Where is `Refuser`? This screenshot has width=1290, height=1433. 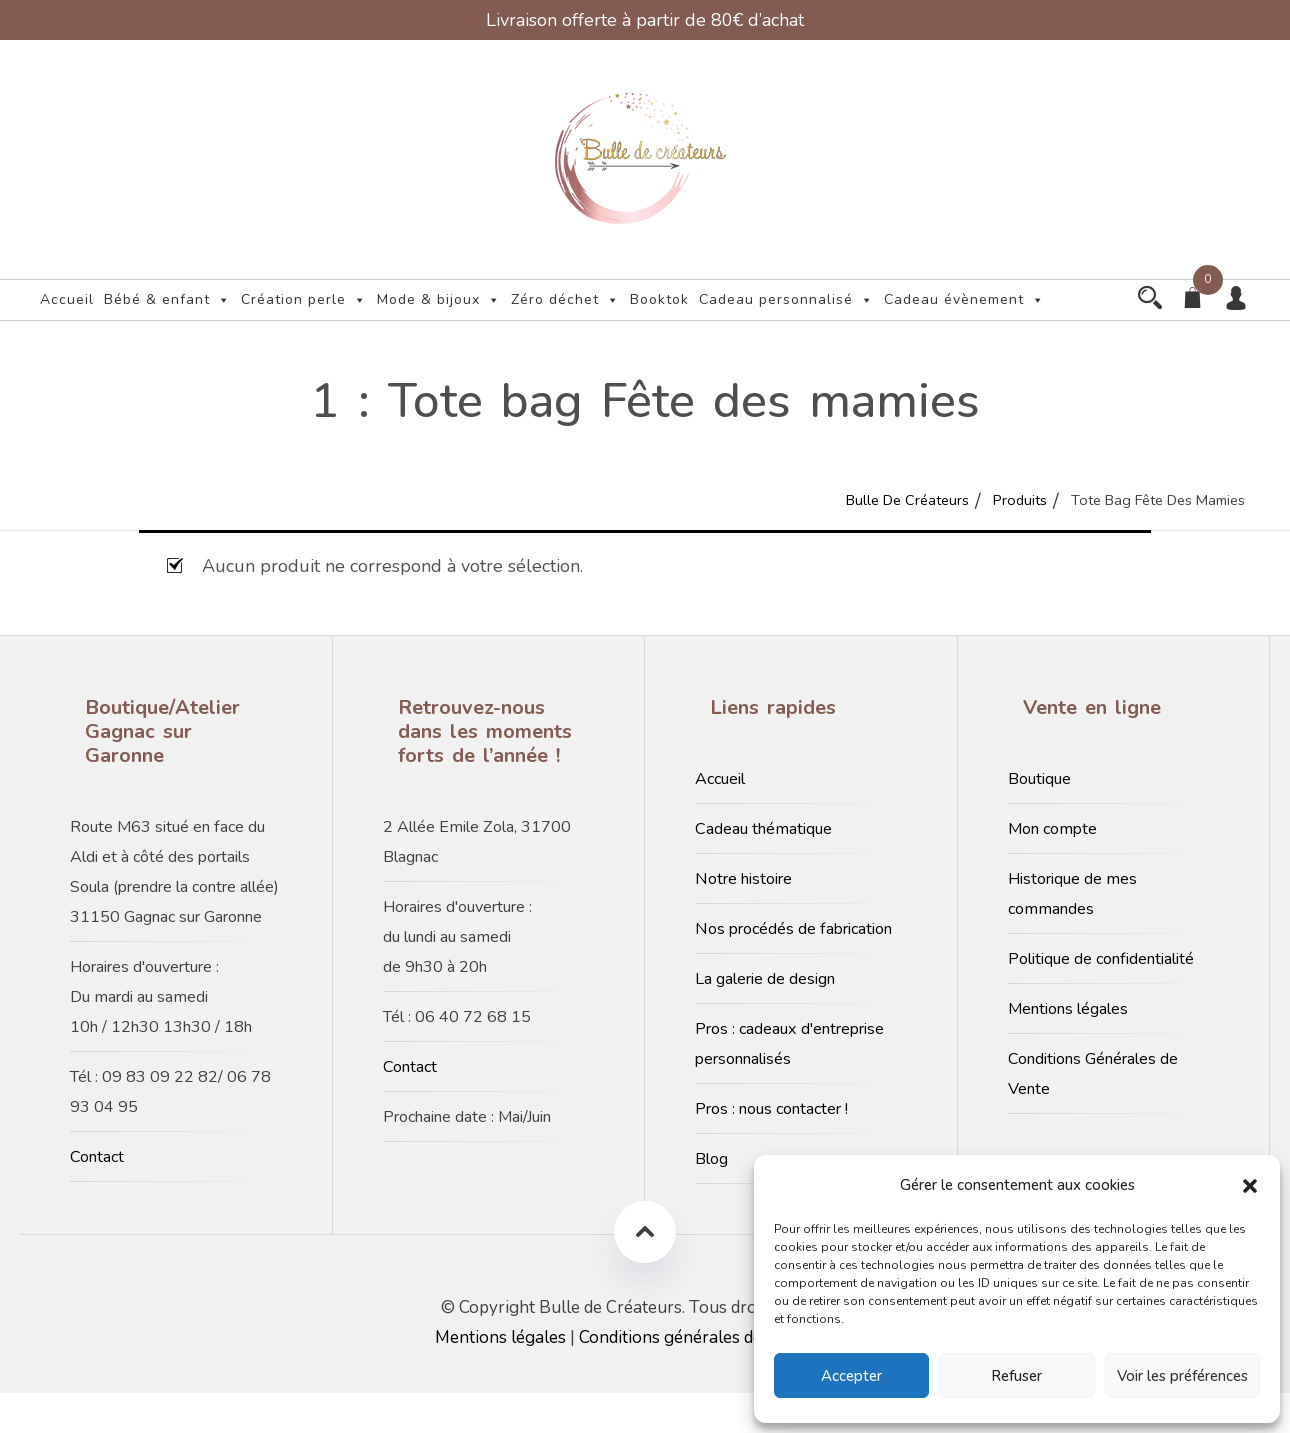
Refuser is located at coordinates (1016, 1376).